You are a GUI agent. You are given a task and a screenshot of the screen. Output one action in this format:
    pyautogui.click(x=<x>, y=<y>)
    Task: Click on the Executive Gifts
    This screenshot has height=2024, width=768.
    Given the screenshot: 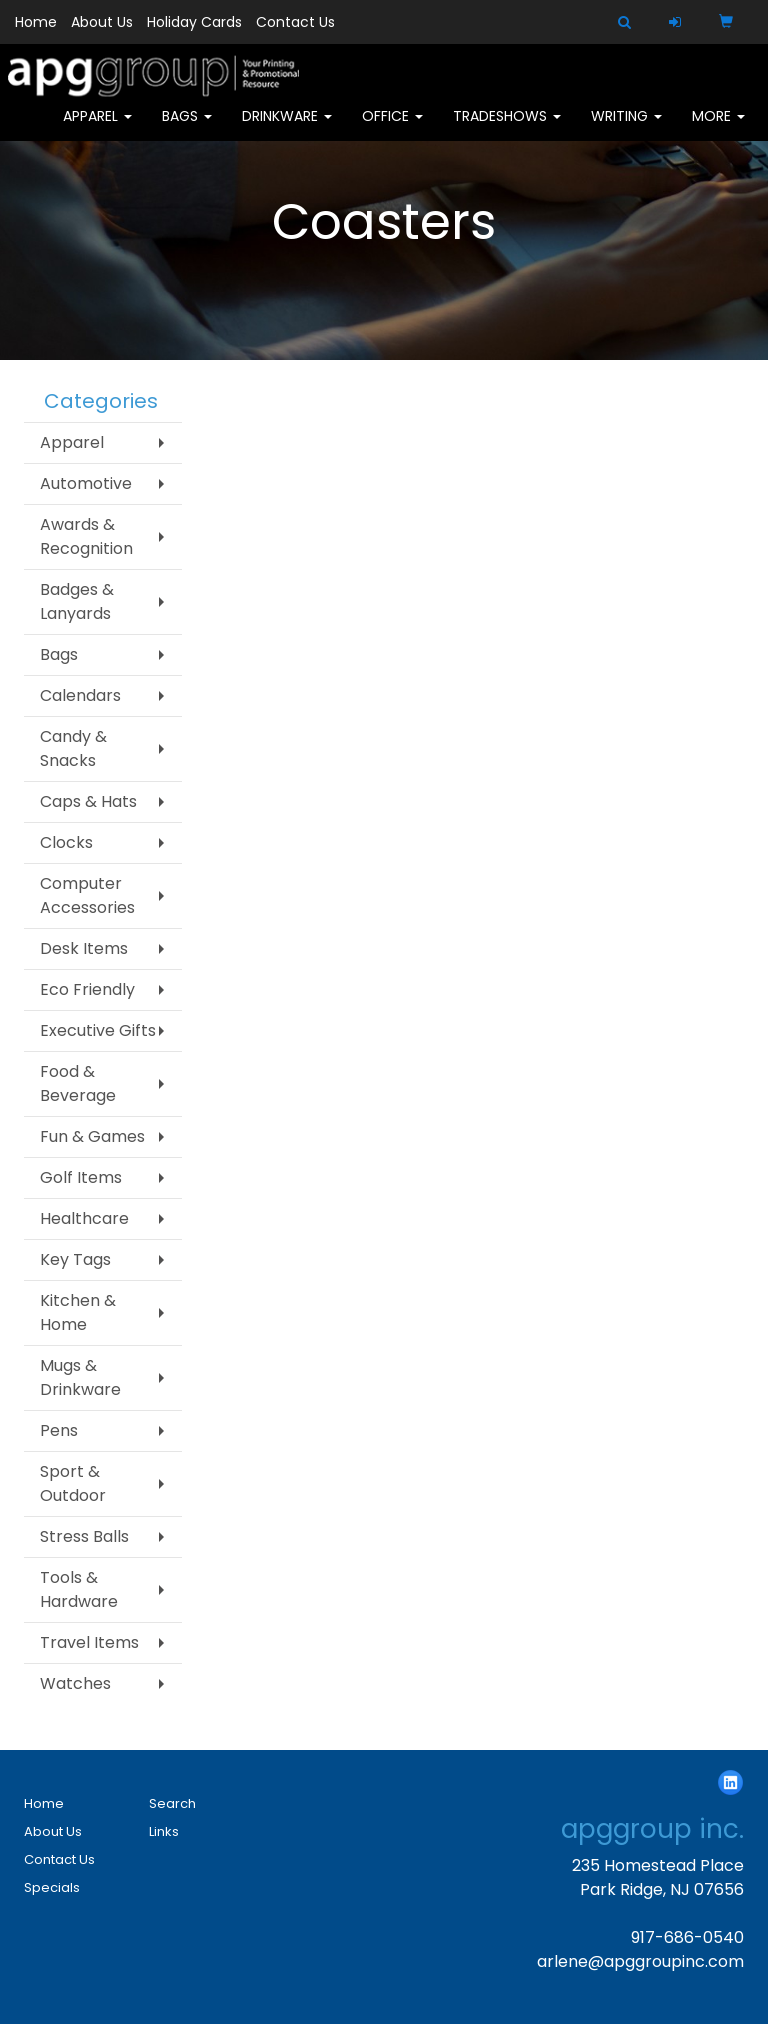 What is the action you would take?
    pyautogui.click(x=98, y=1030)
    